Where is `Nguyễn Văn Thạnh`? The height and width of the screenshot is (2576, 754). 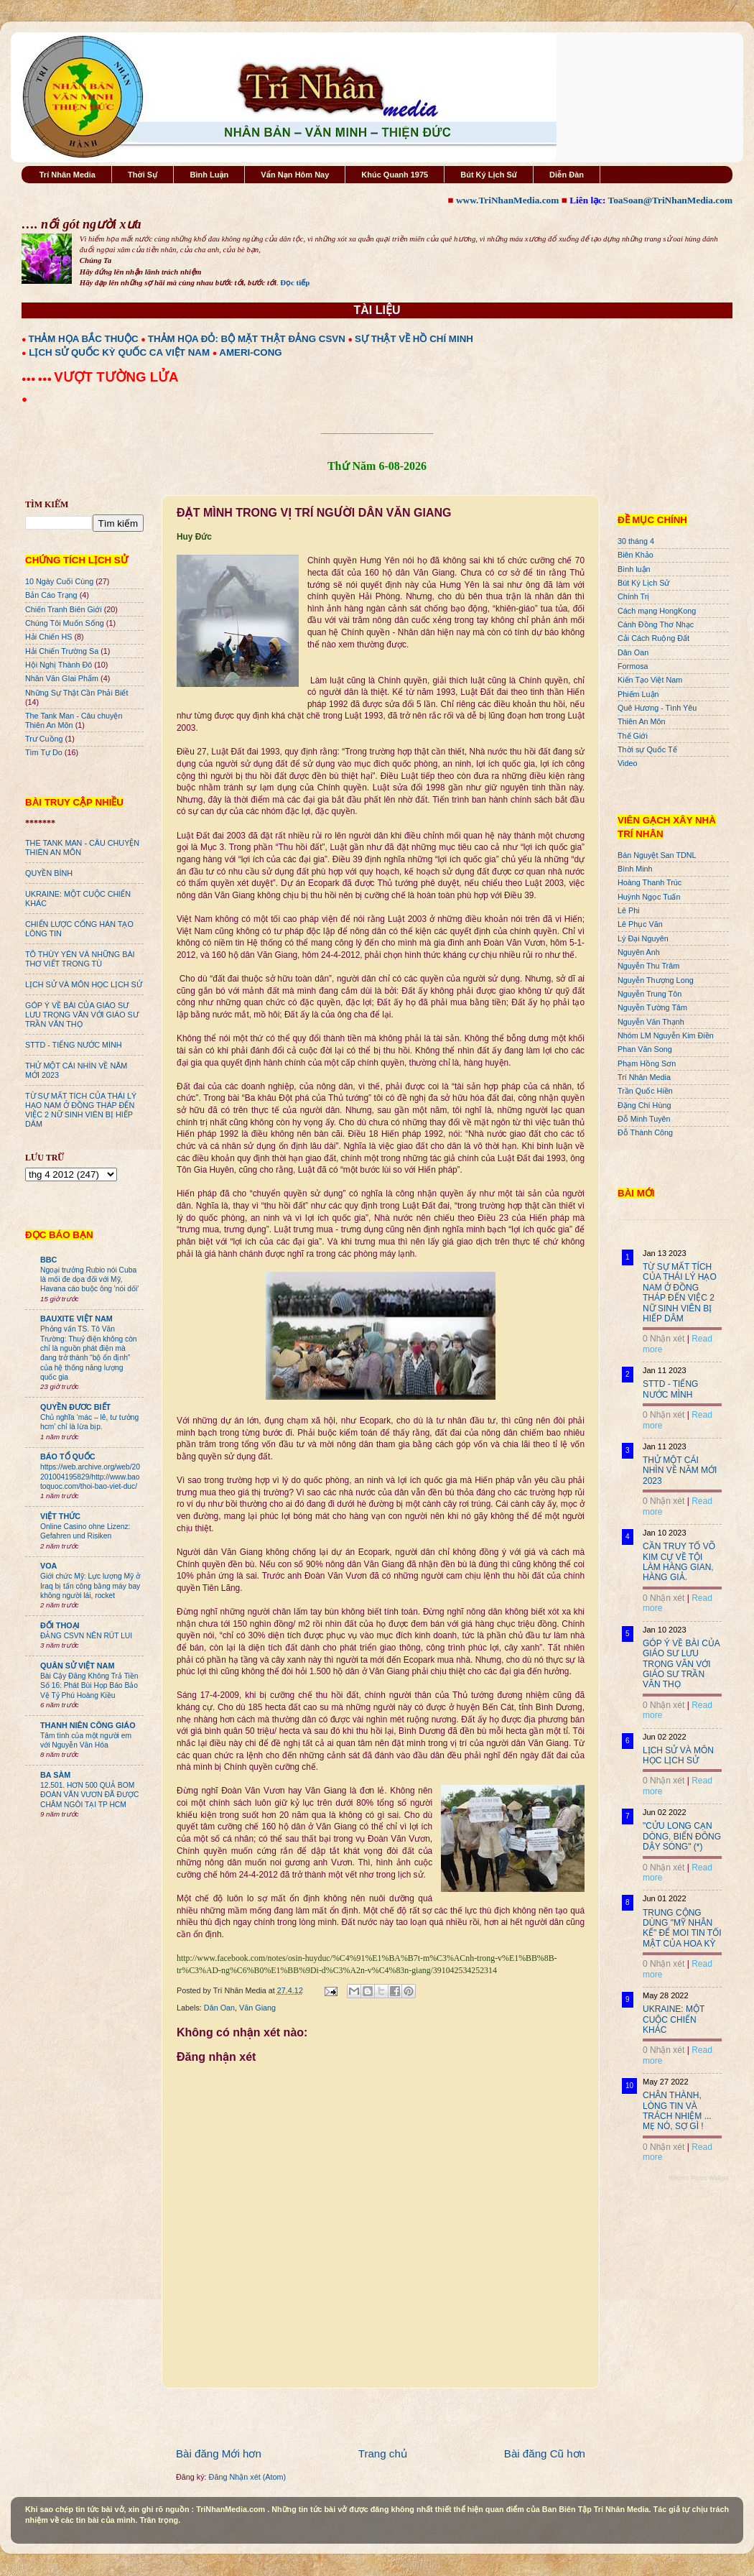 Nguyễn Văn Thạnh is located at coordinates (651, 1021).